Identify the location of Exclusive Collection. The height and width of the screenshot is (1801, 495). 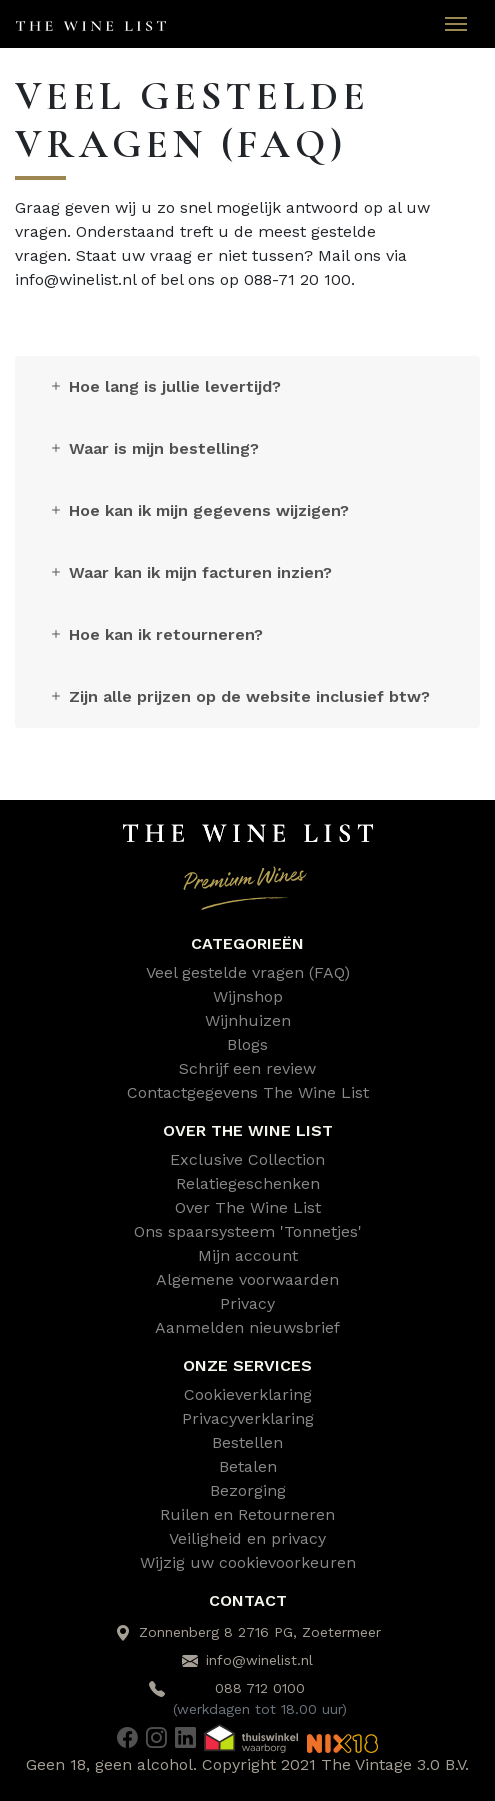
(247, 1159).